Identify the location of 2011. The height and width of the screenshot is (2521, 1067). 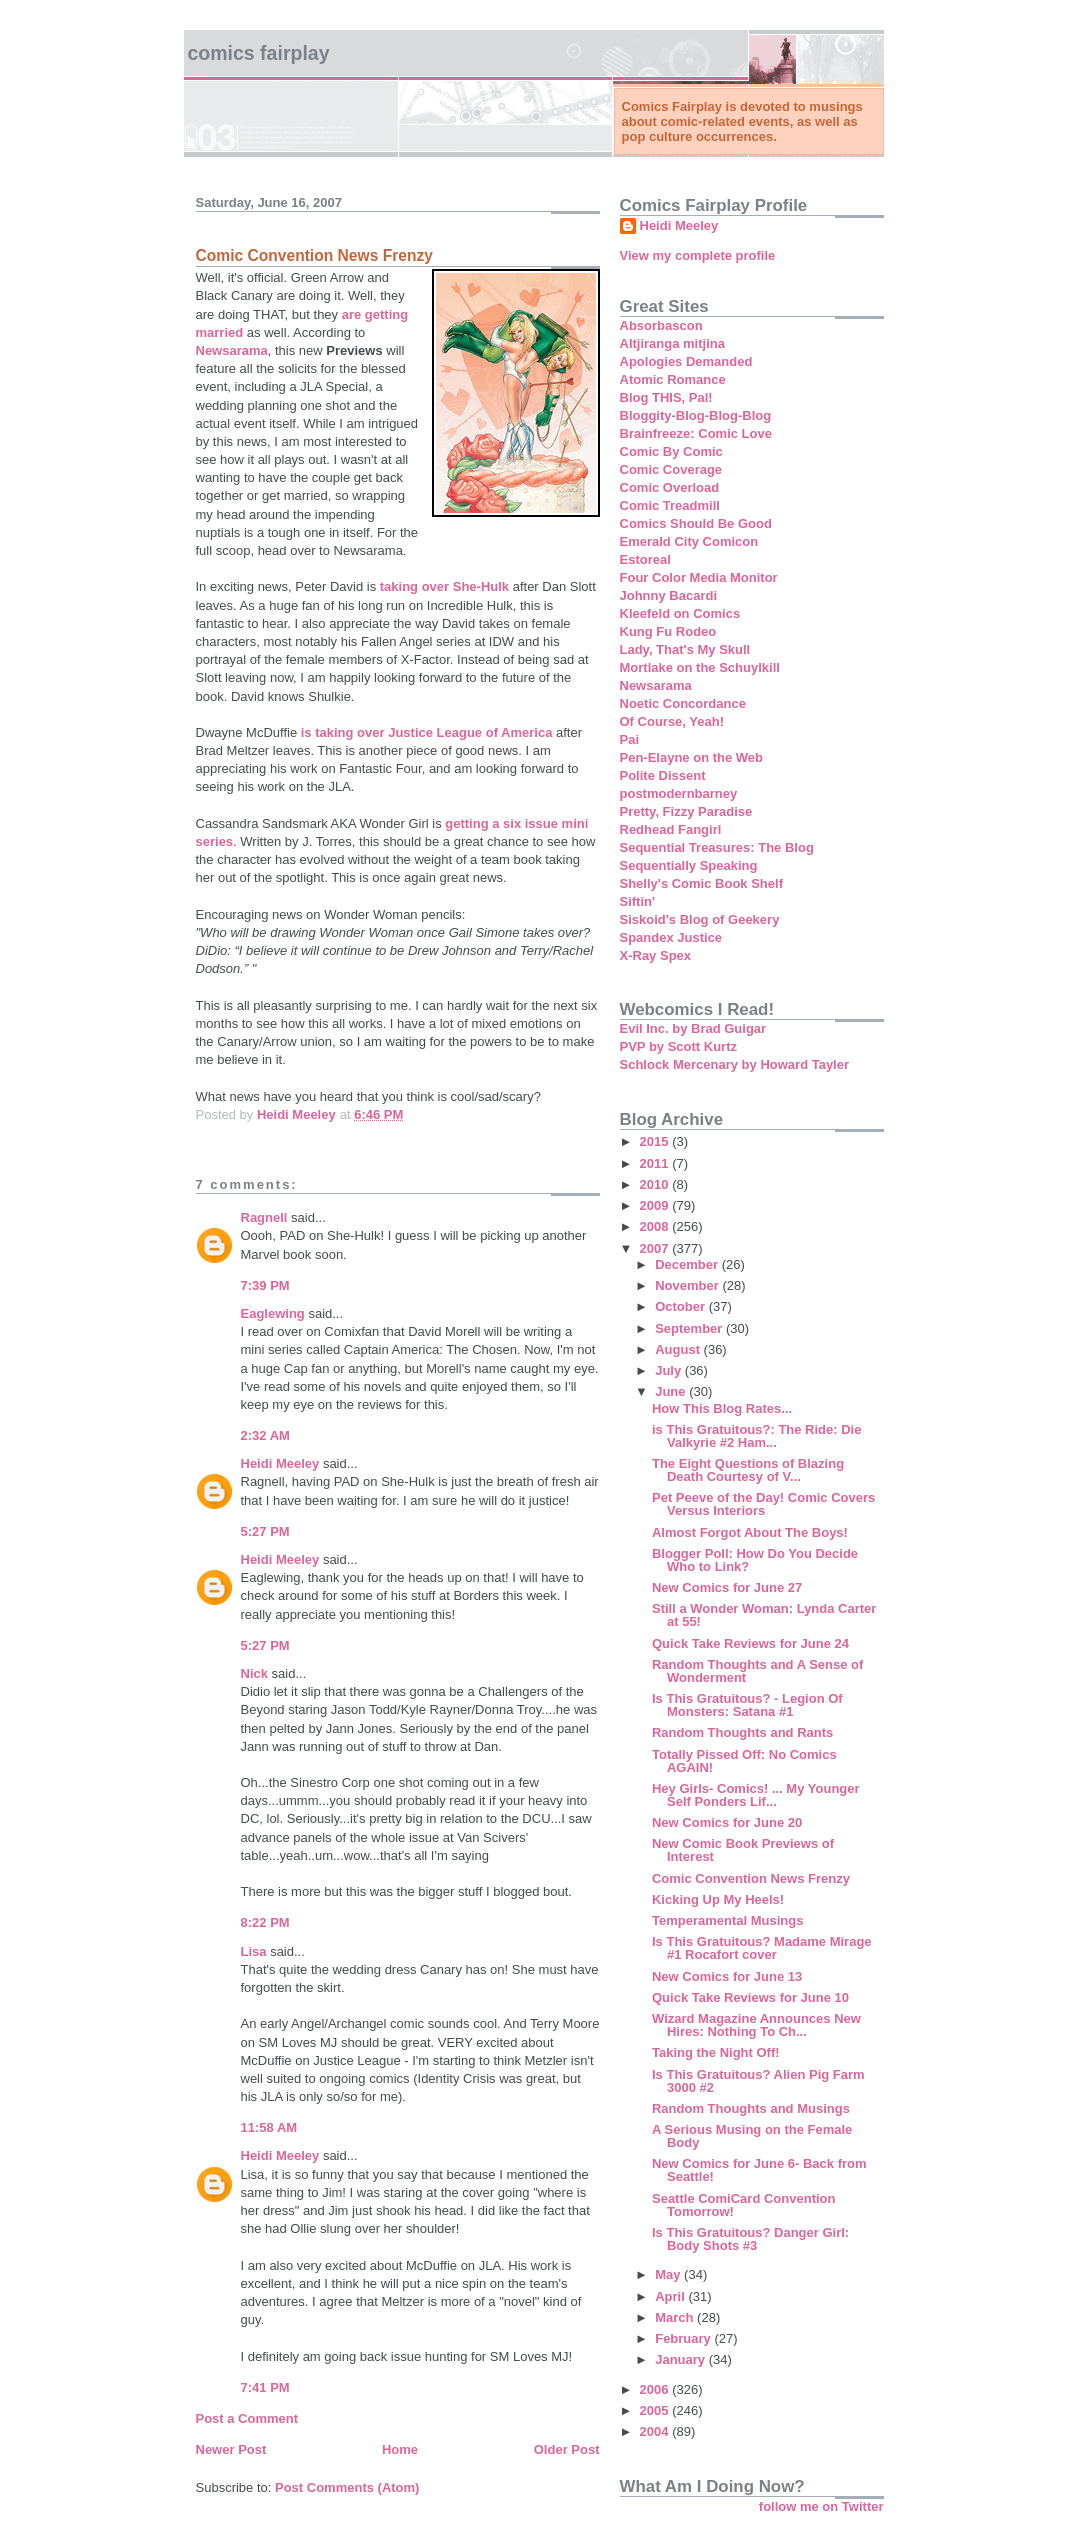
(656, 1163).